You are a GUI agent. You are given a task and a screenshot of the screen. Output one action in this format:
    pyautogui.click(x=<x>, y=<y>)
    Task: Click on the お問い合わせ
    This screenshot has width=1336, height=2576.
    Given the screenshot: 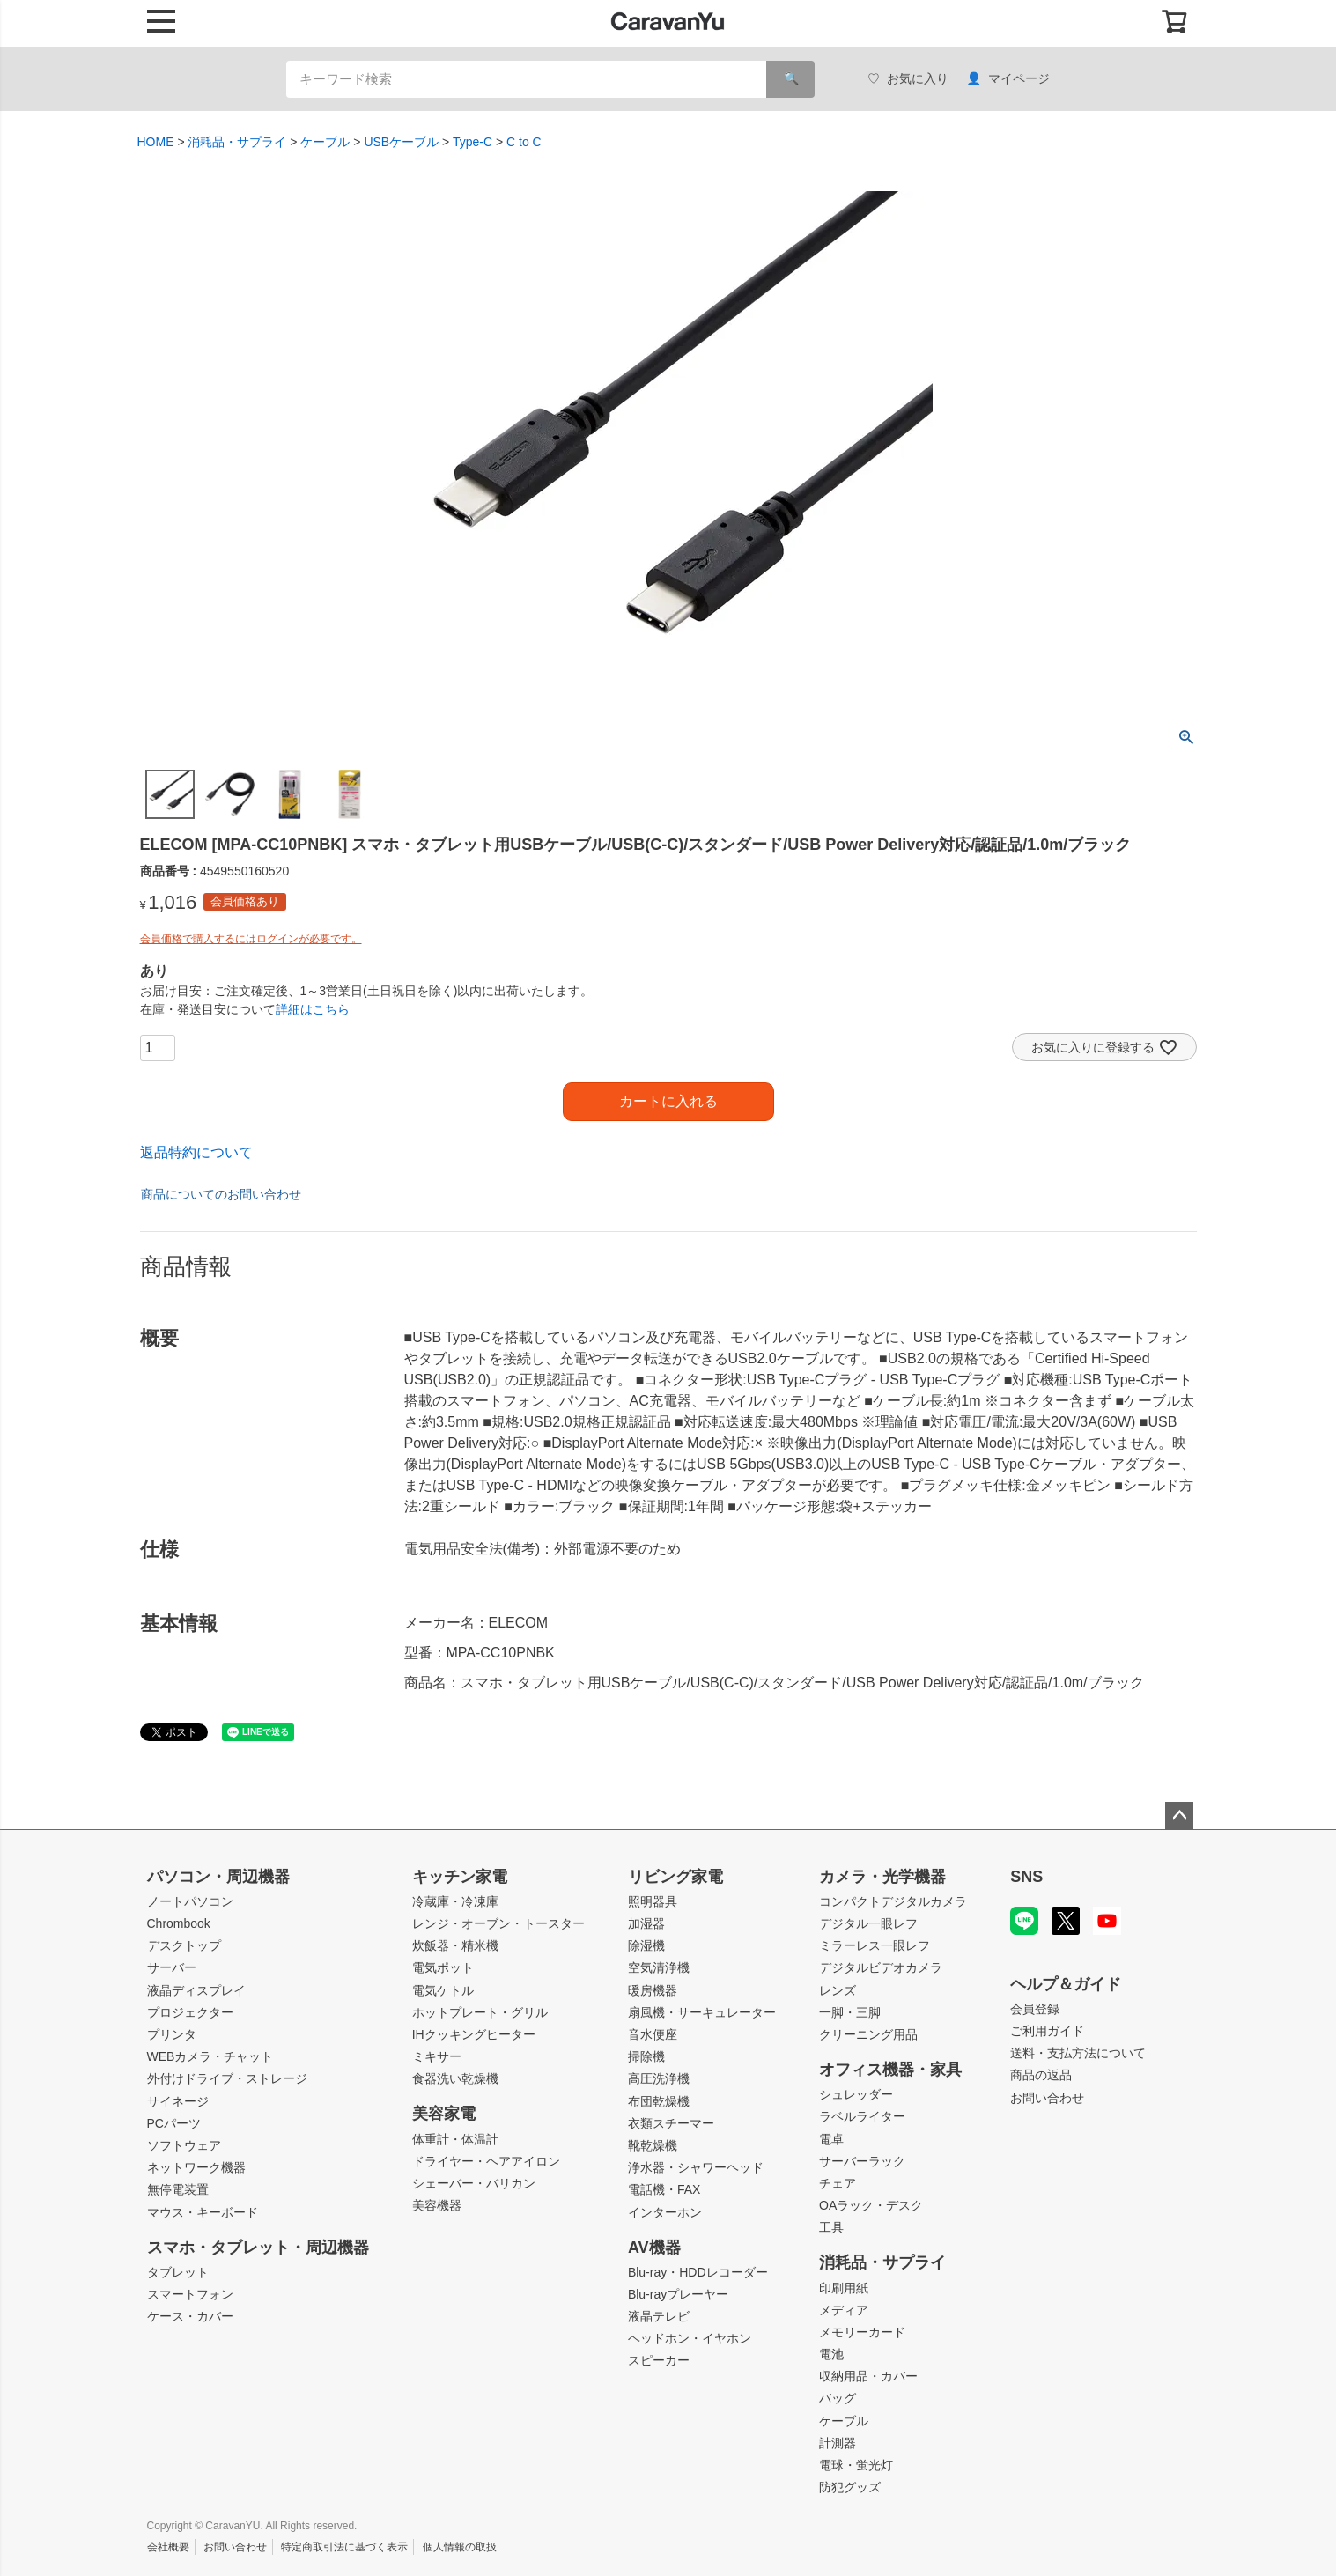 What is the action you would take?
    pyautogui.click(x=1047, y=2098)
    